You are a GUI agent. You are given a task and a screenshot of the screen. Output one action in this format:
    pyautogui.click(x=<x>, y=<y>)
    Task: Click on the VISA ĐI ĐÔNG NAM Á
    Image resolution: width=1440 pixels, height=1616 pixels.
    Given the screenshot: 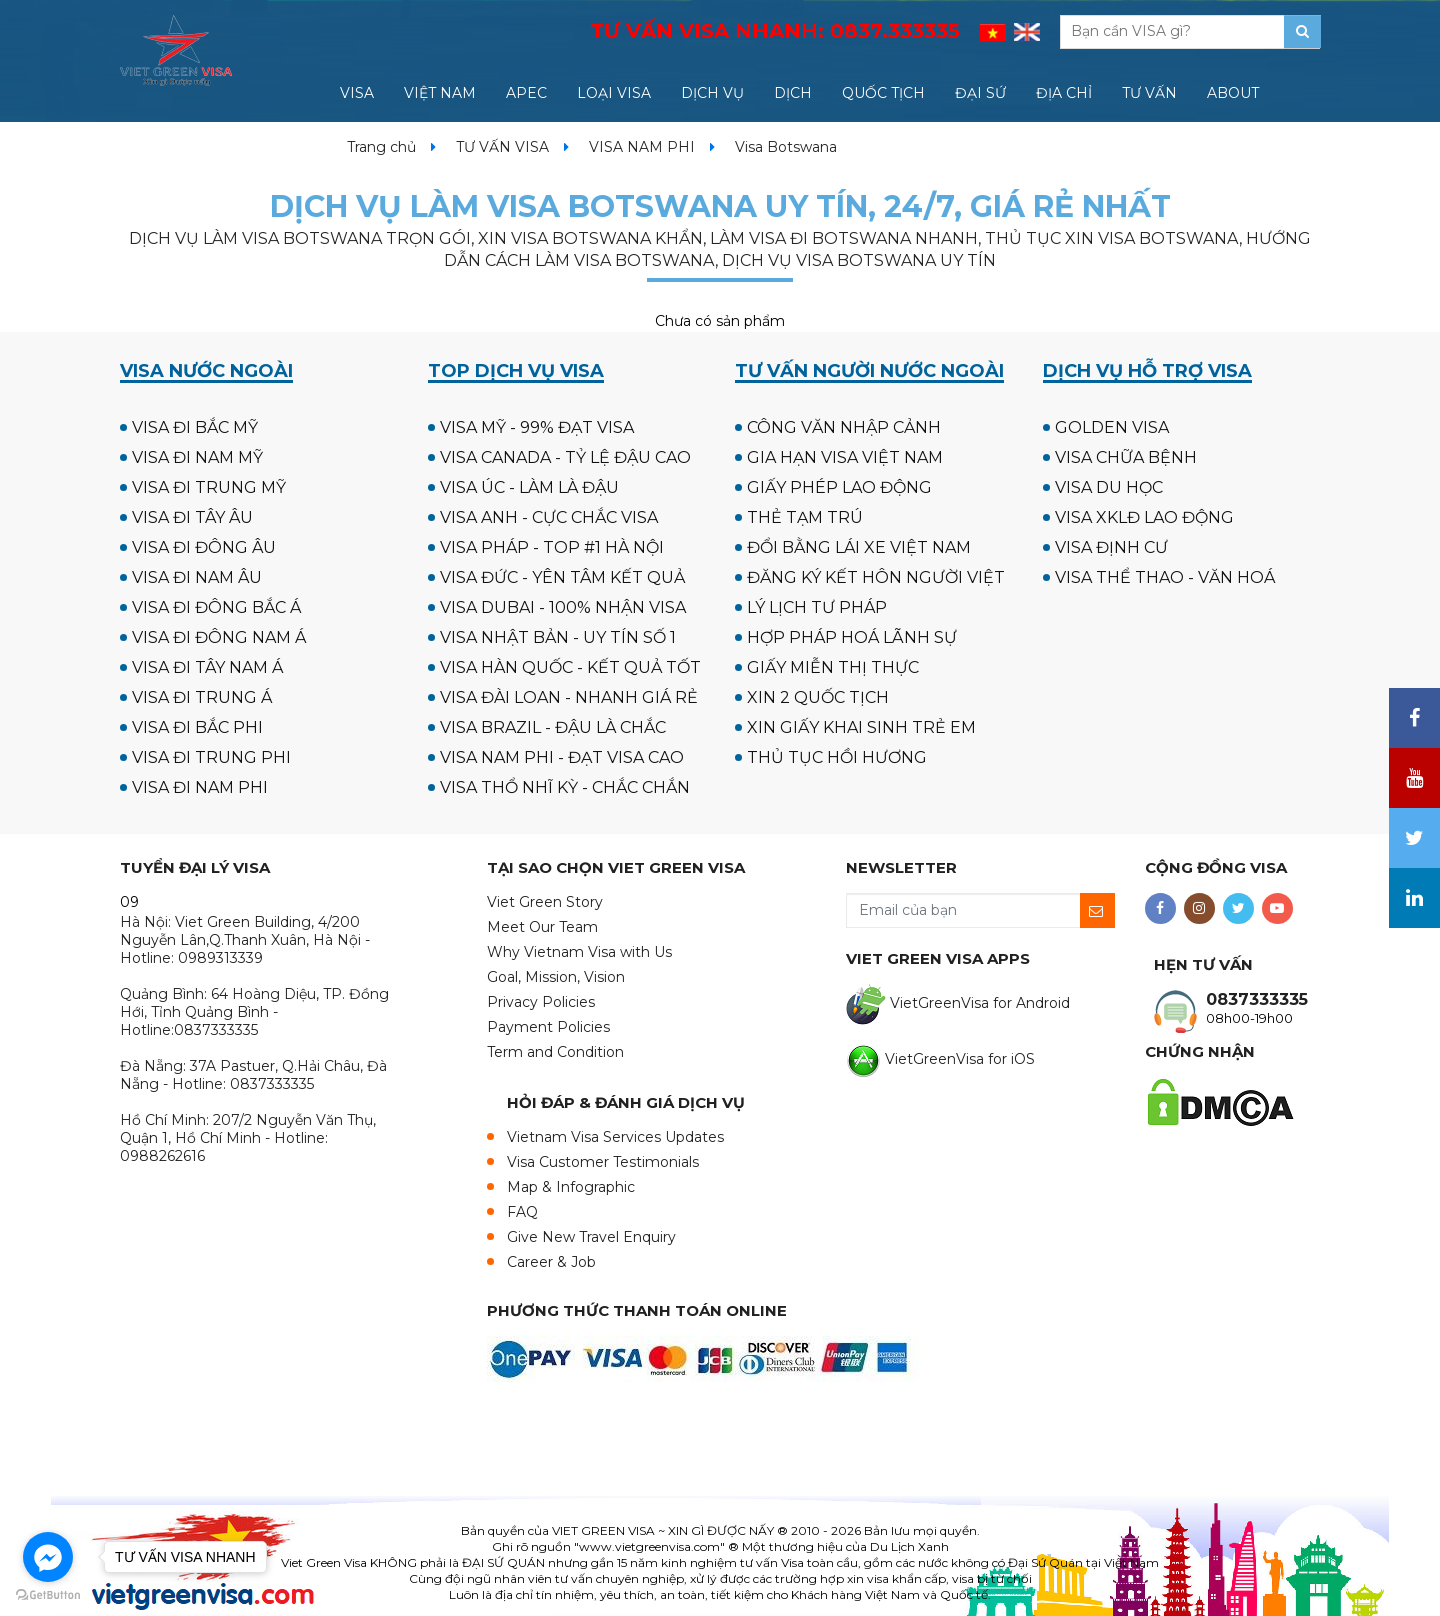 What is the action you would take?
    pyautogui.click(x=219, y=637)
    